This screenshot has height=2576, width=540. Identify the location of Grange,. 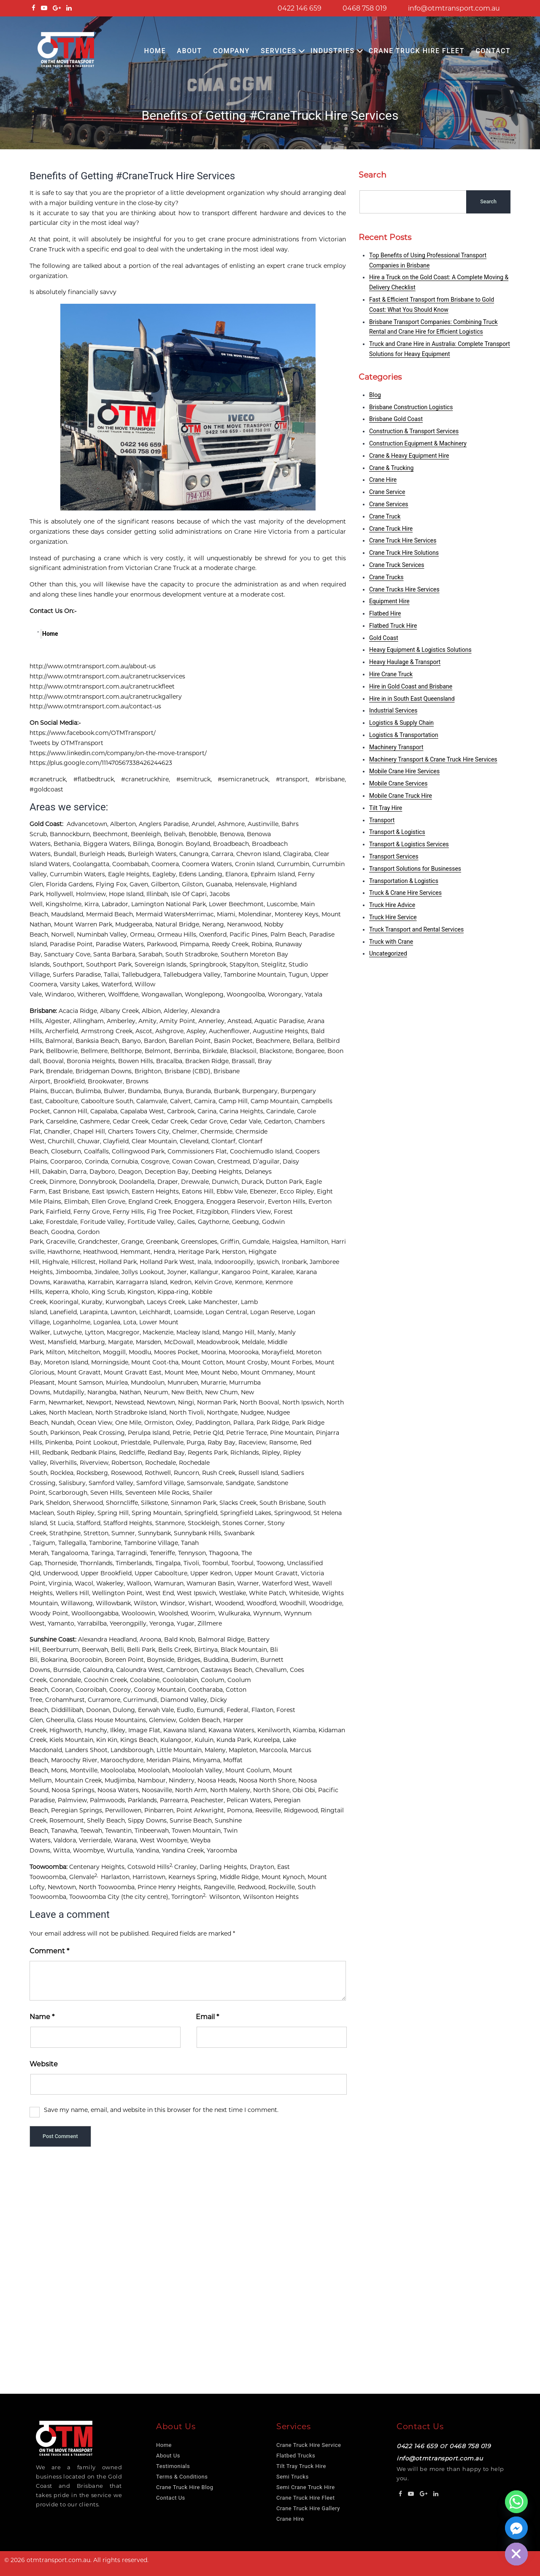
(133, 1241).